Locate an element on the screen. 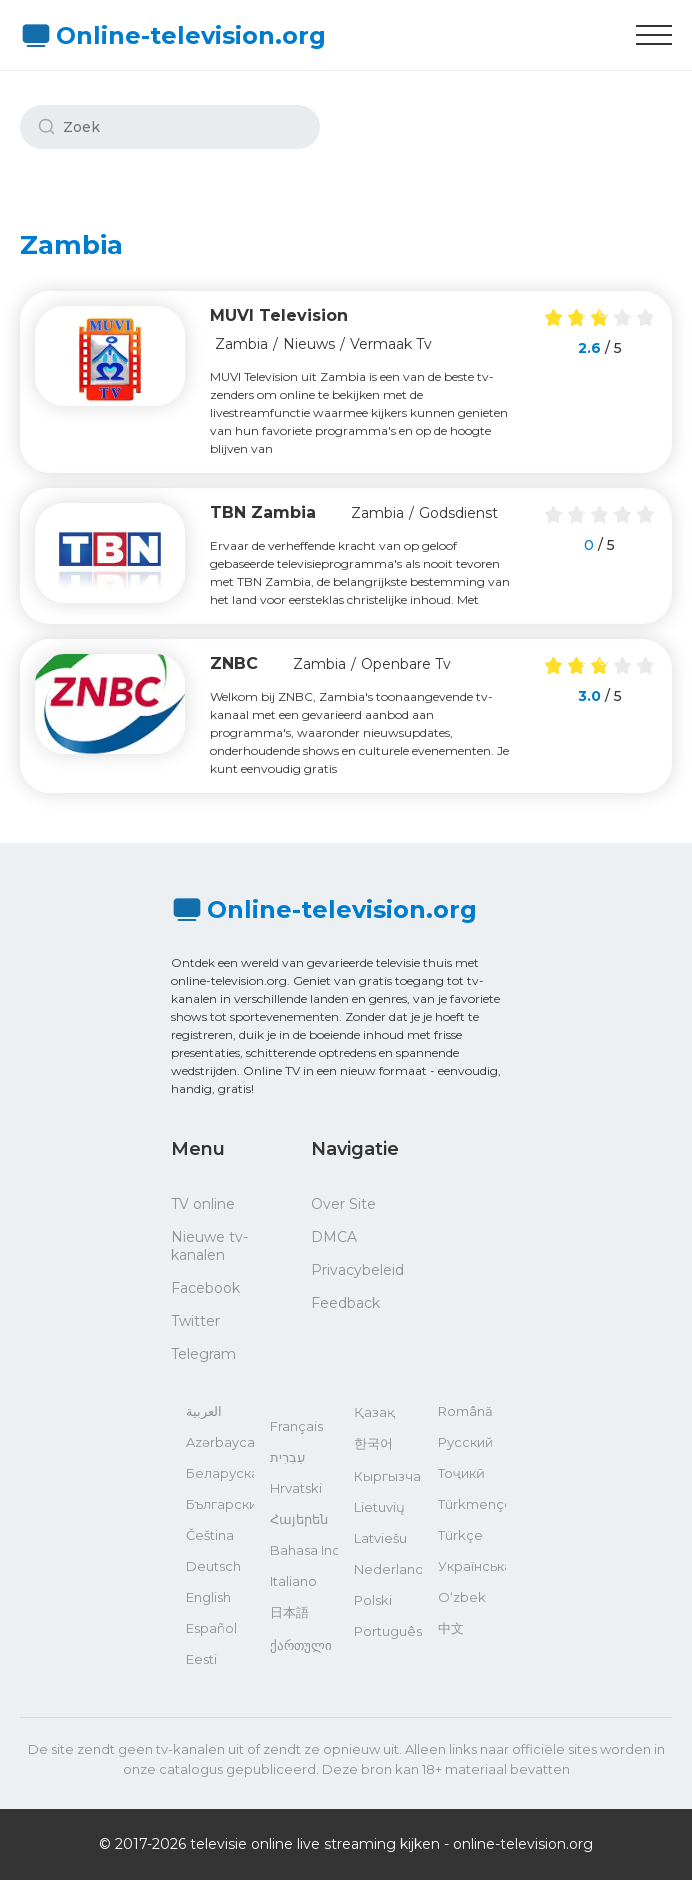  English is located at coordinates (208, 1597).